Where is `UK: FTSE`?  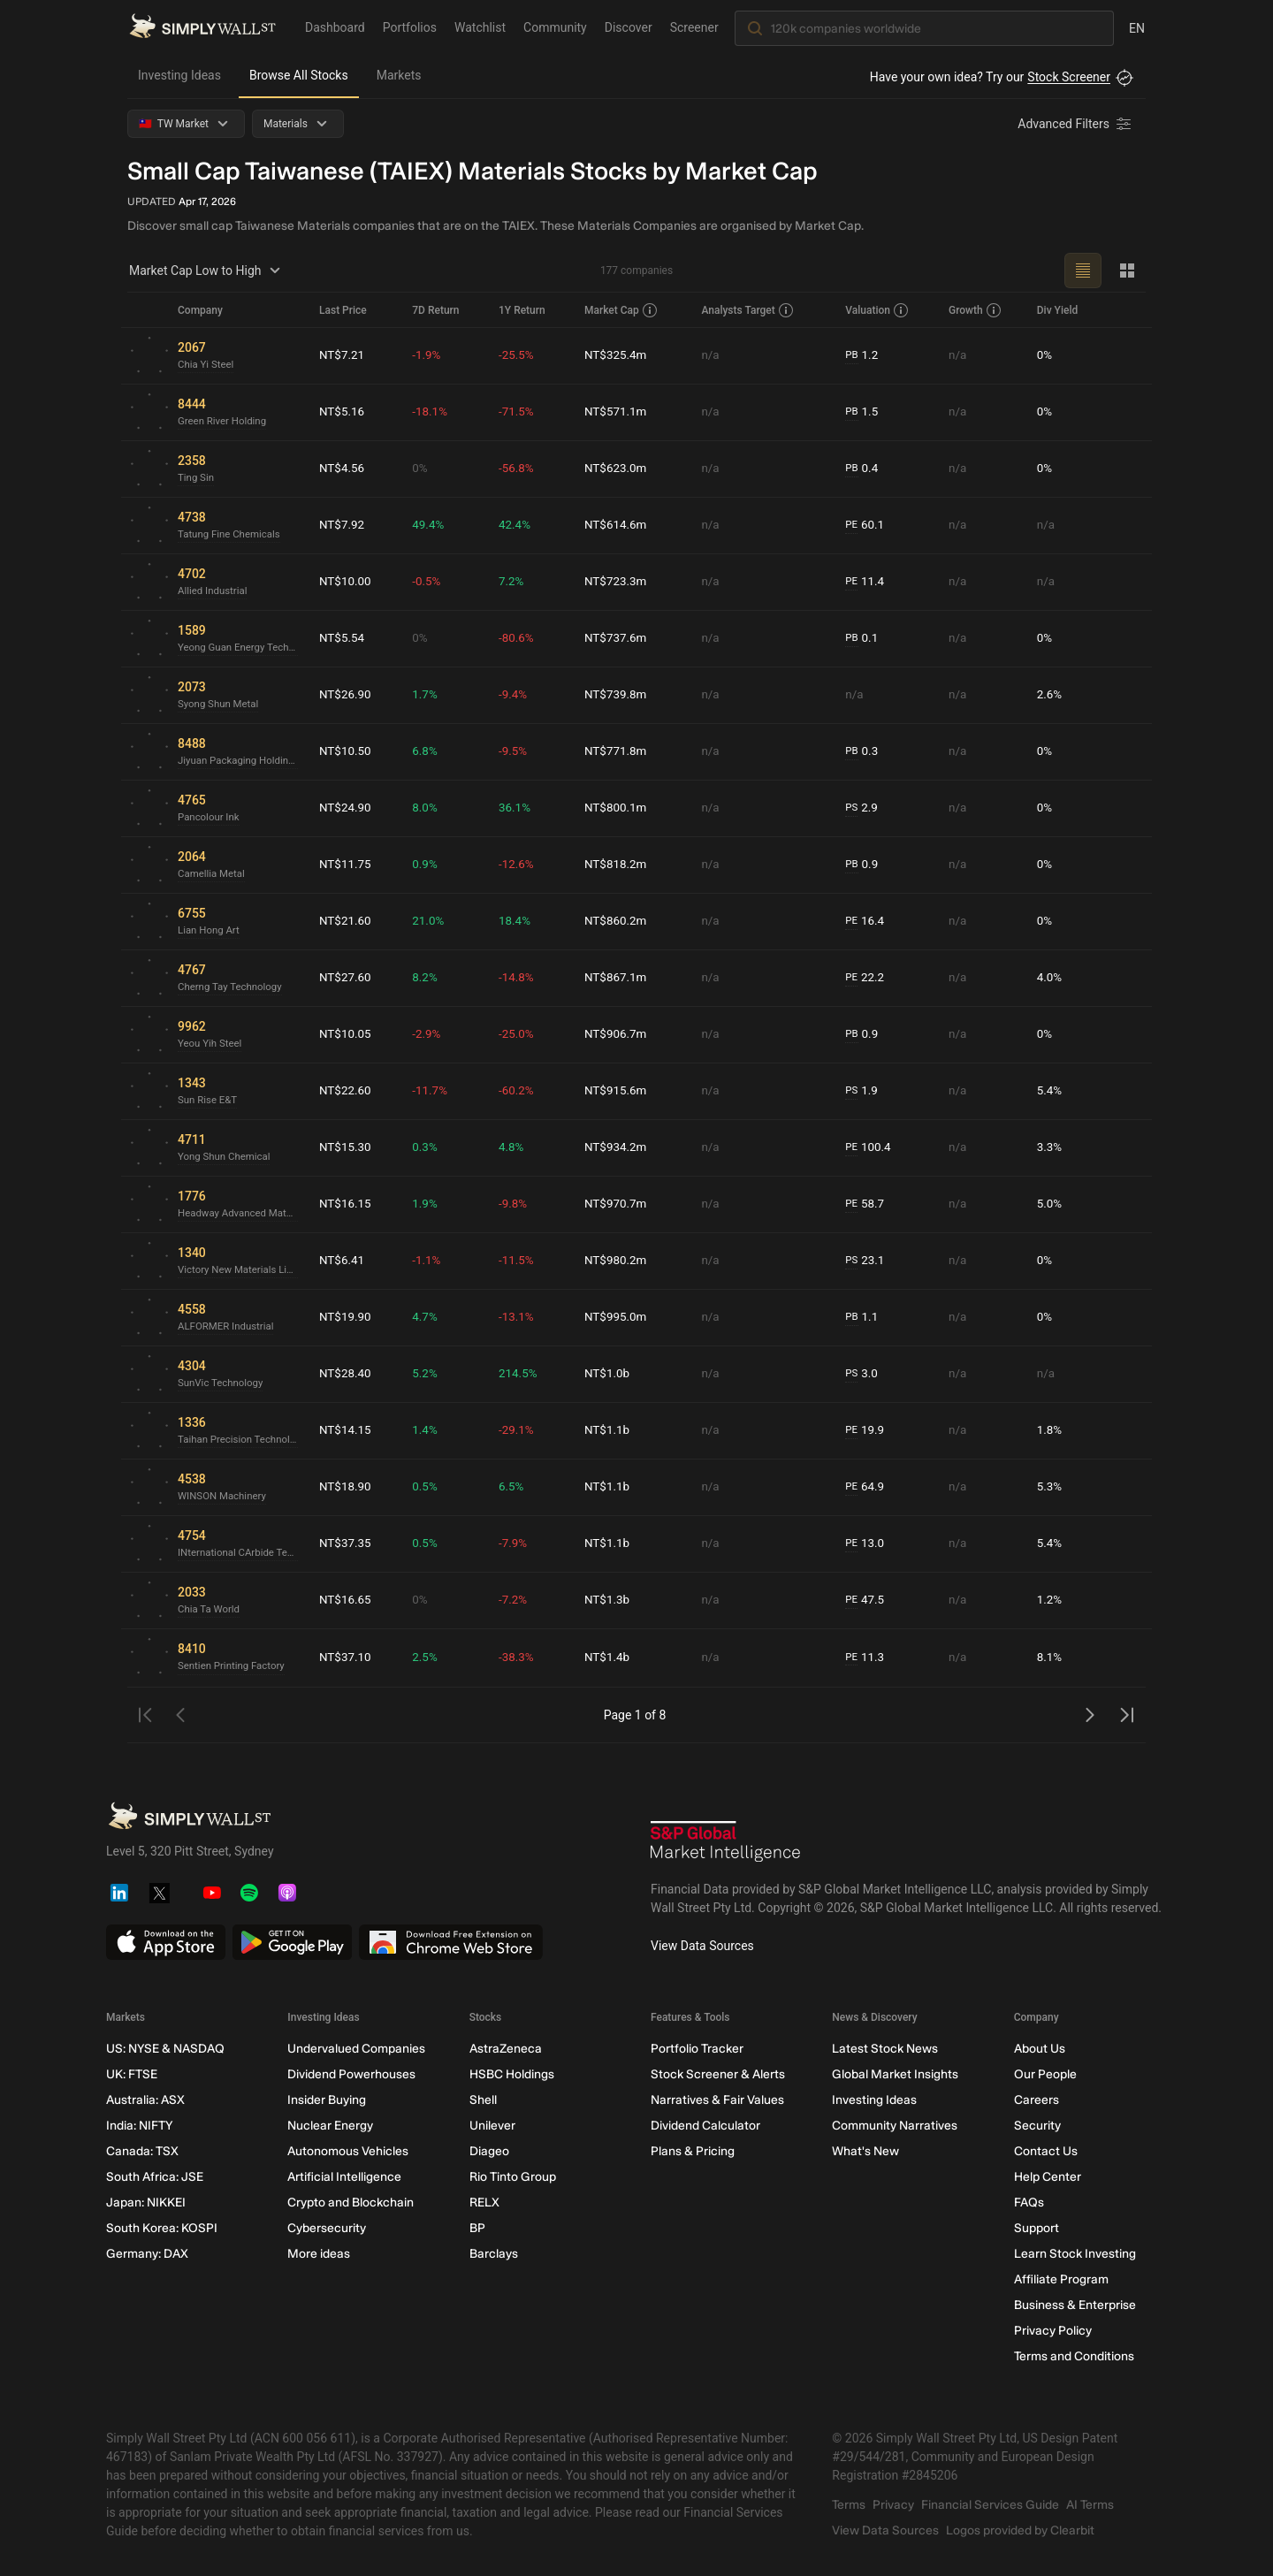
UK: FTSE is located at coordinates (131, 2074).